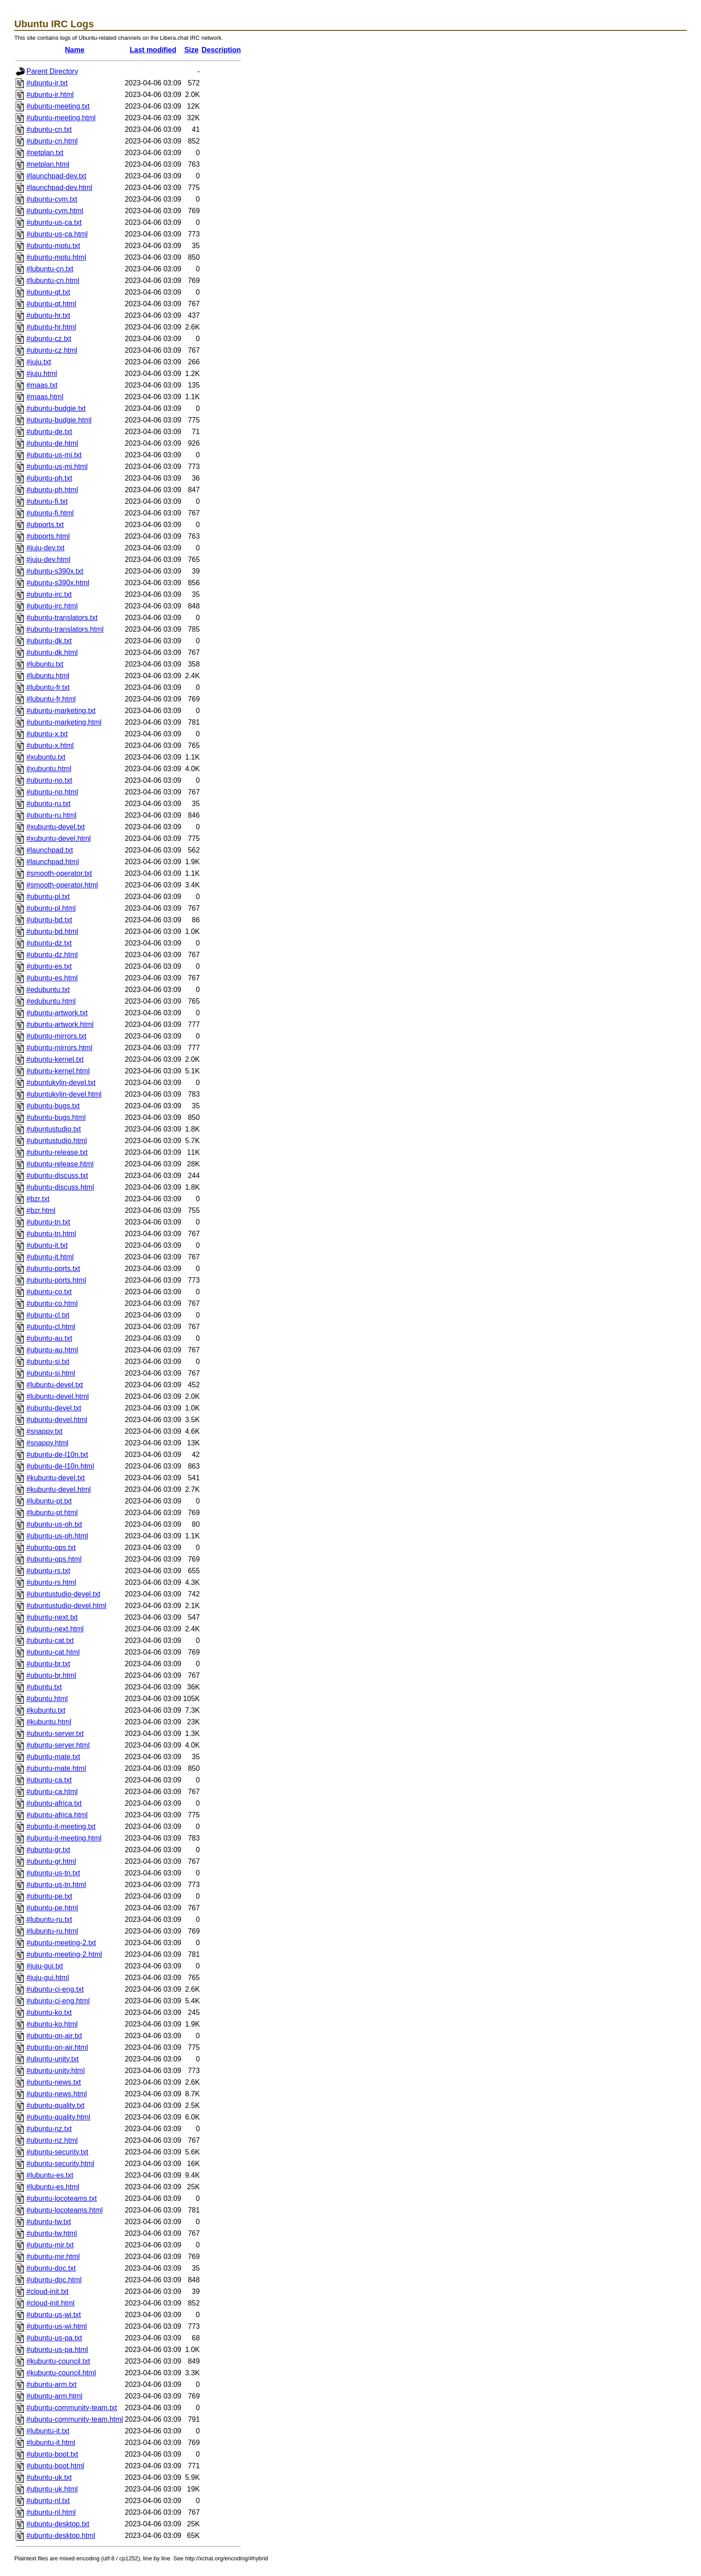  Describe the element at coordinates (61, 1082) in the screenshot. I see `#ubuntukylin-devel.txt` at that location.